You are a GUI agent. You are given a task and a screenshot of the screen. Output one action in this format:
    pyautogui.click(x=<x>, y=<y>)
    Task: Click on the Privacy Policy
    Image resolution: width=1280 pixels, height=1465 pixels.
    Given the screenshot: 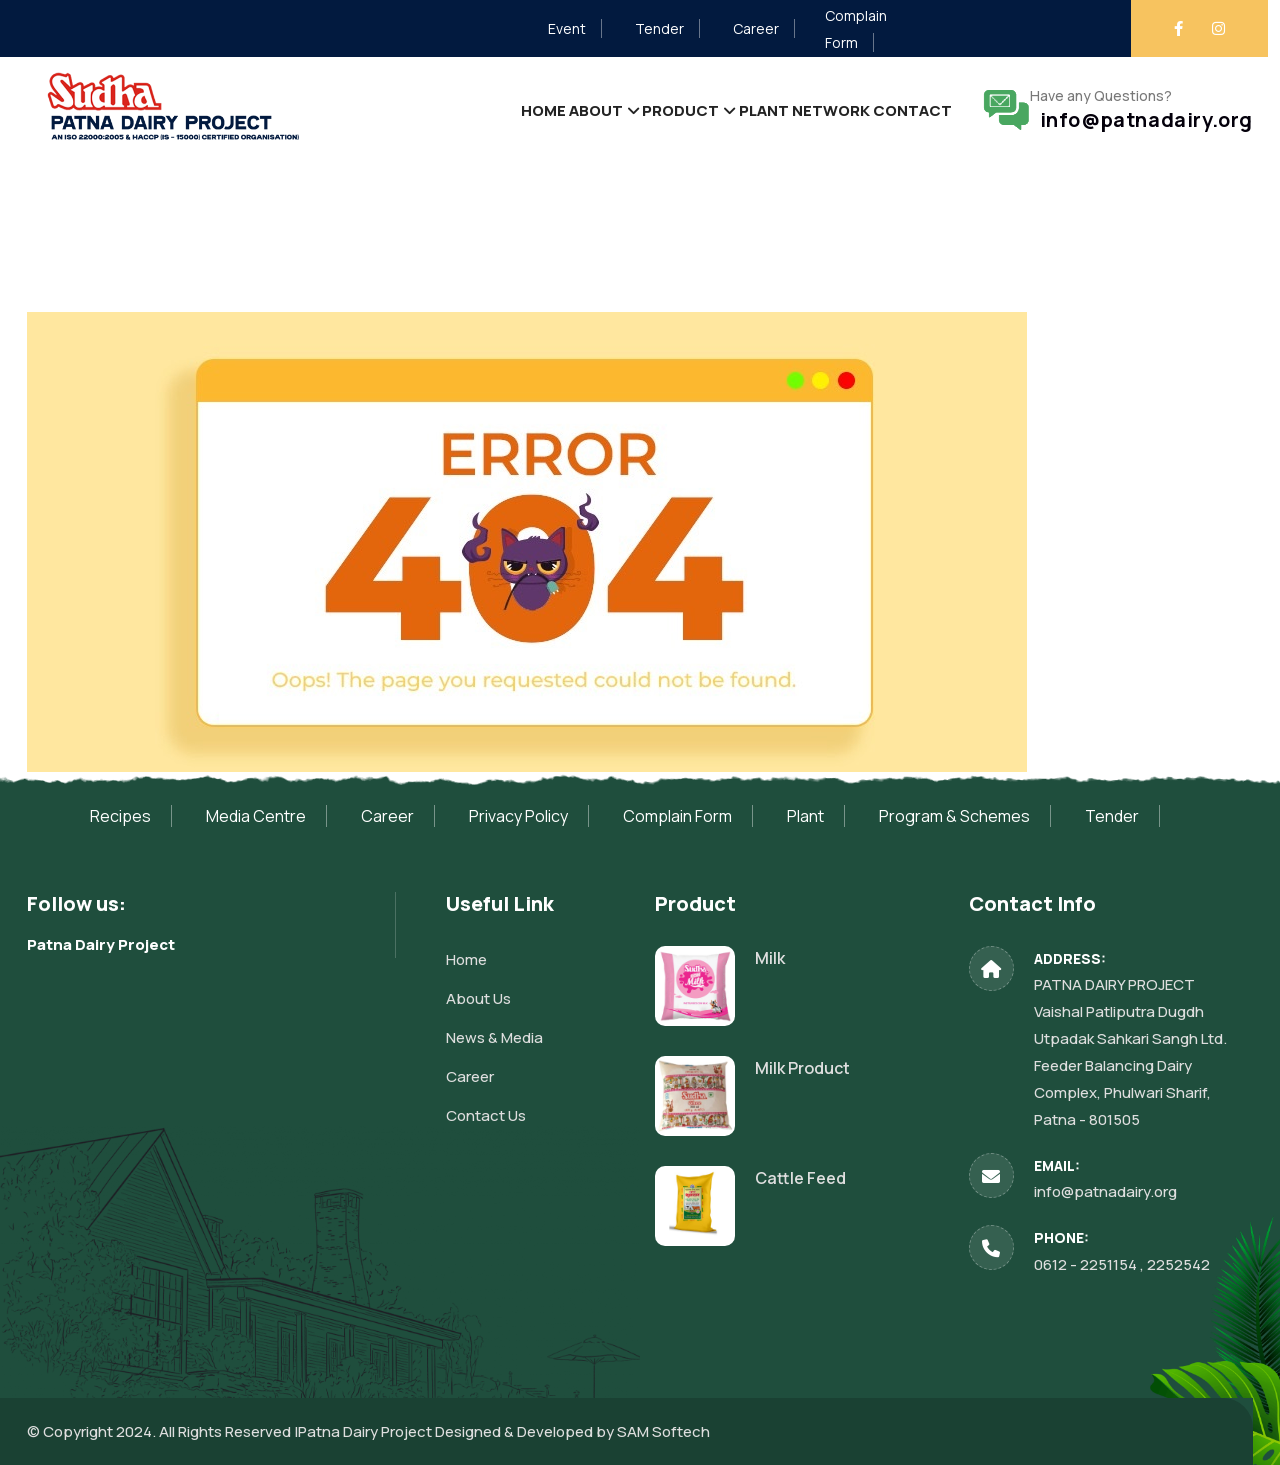 What is the action you would take?
    pyautogui.click(x=518, y=816)
    